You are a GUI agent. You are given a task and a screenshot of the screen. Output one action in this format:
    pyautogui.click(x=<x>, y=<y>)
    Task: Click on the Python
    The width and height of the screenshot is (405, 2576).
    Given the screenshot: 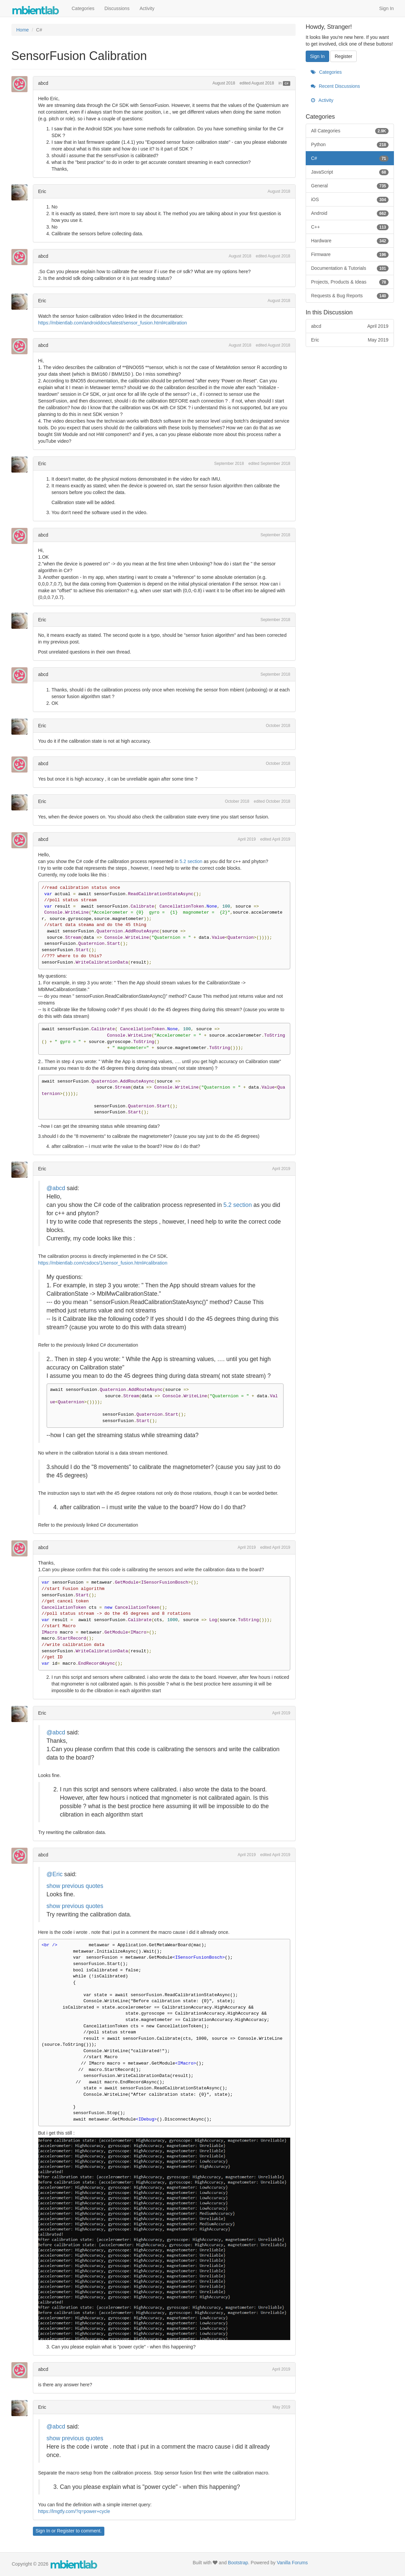 What is the action you would take?
    pyautogui.click(x=350, y=144)
    